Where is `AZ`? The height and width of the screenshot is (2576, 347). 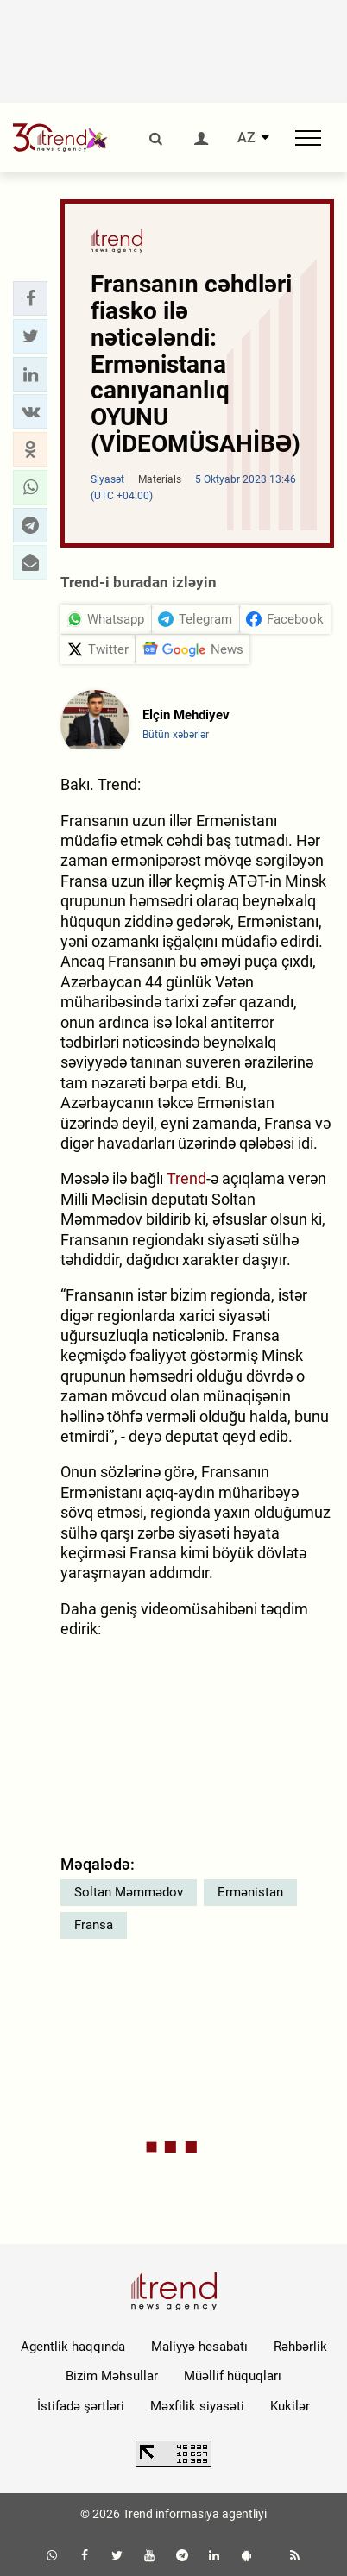 AZ is located at coordinates (246, 138).